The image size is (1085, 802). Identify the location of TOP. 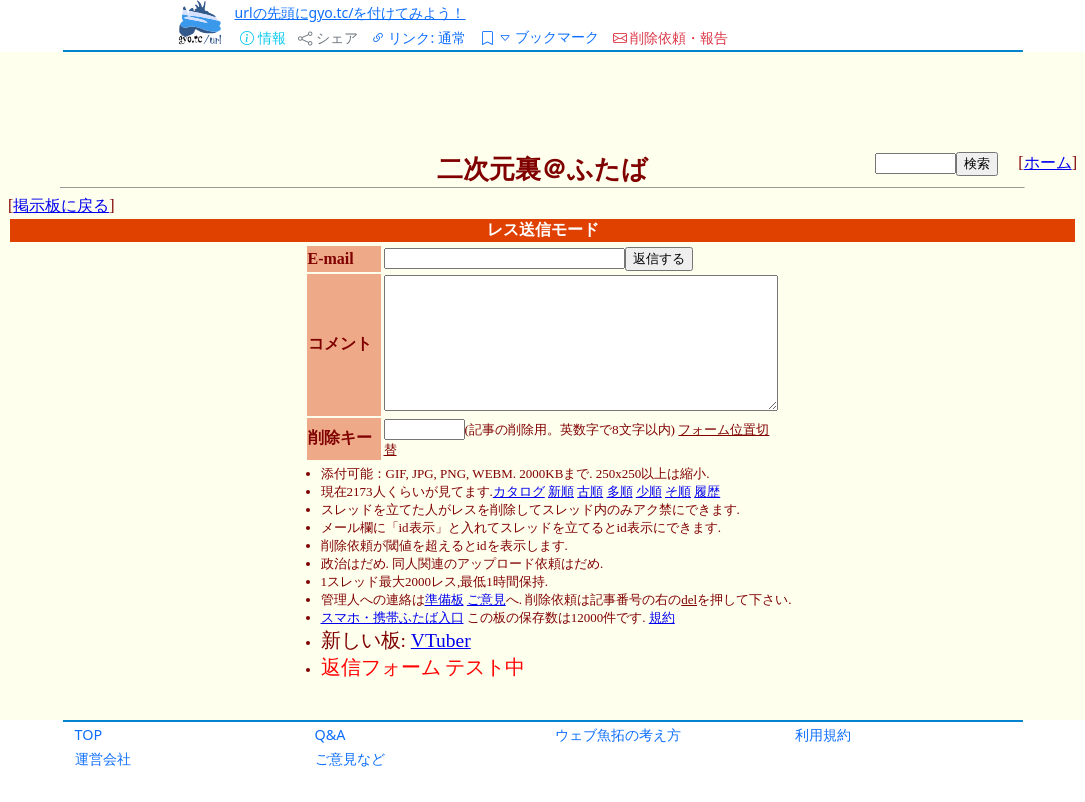
(89, 734).